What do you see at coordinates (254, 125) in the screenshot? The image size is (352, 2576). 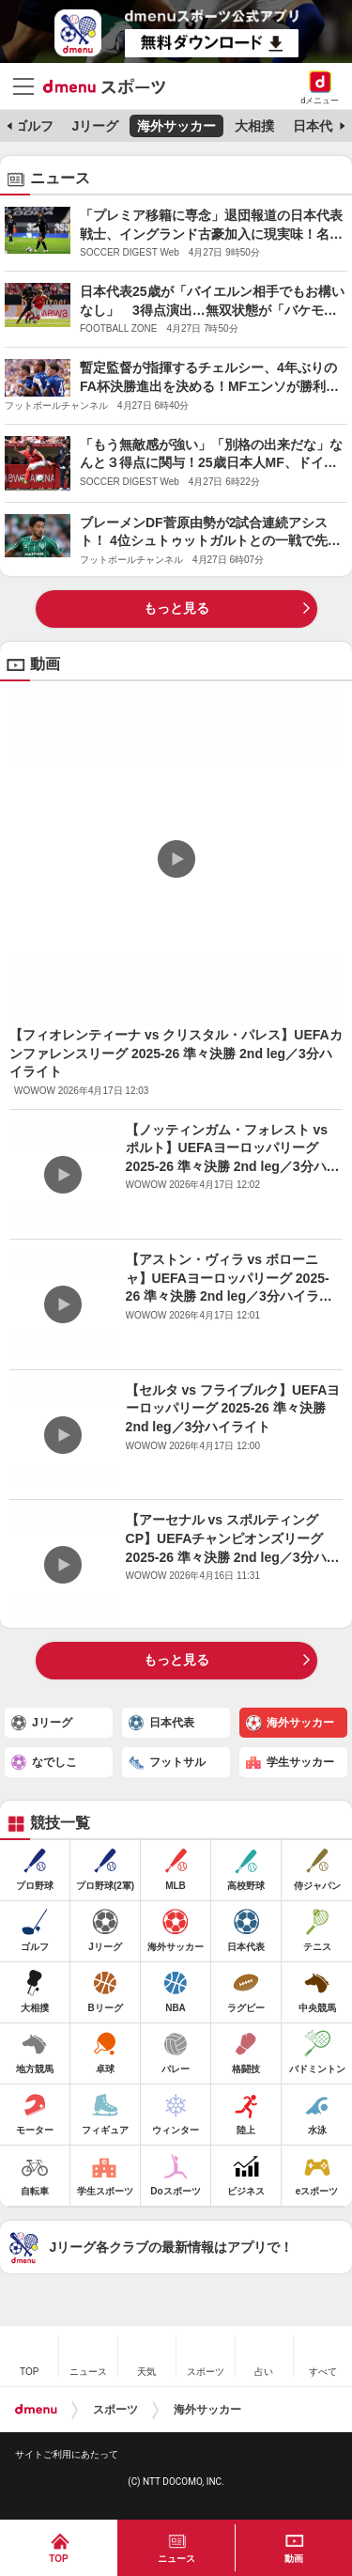 I see `大相撲` at bounding box center [254, 125].